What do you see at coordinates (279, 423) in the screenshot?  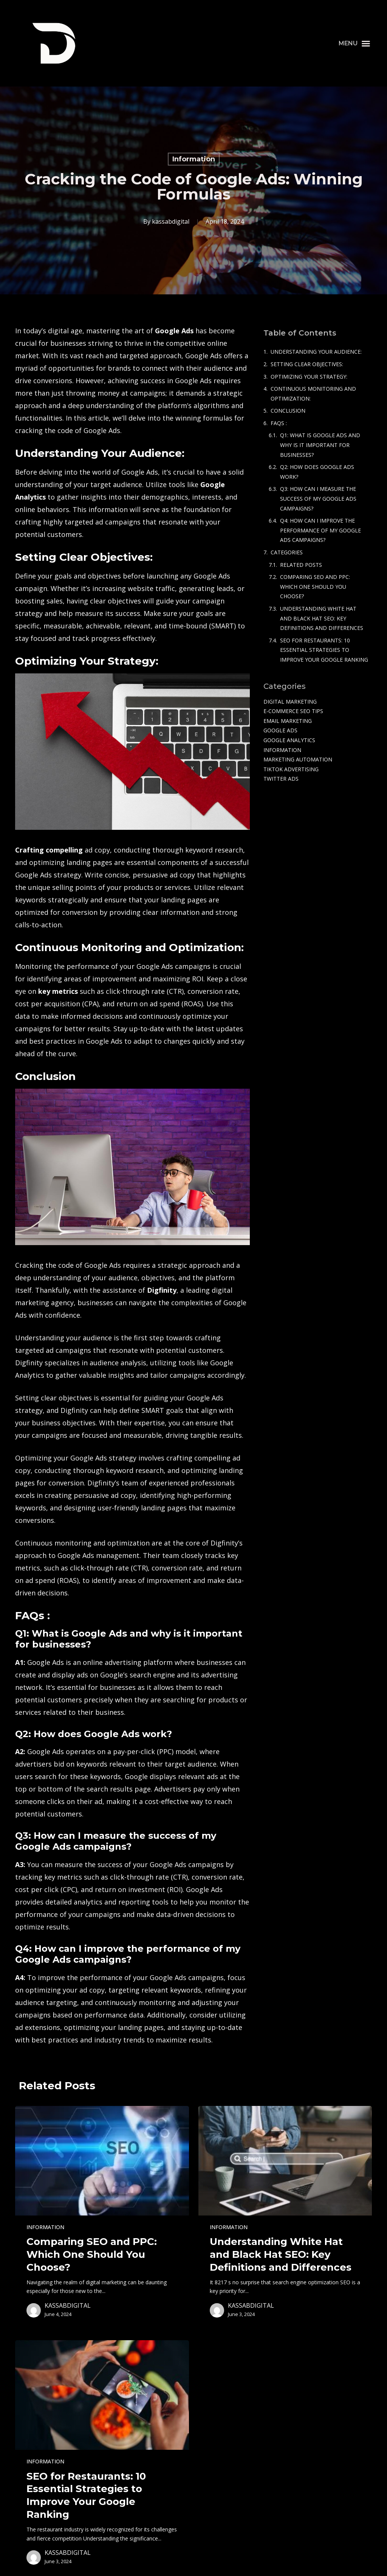 I see `FAQs :` at bounding box center [279, 423].